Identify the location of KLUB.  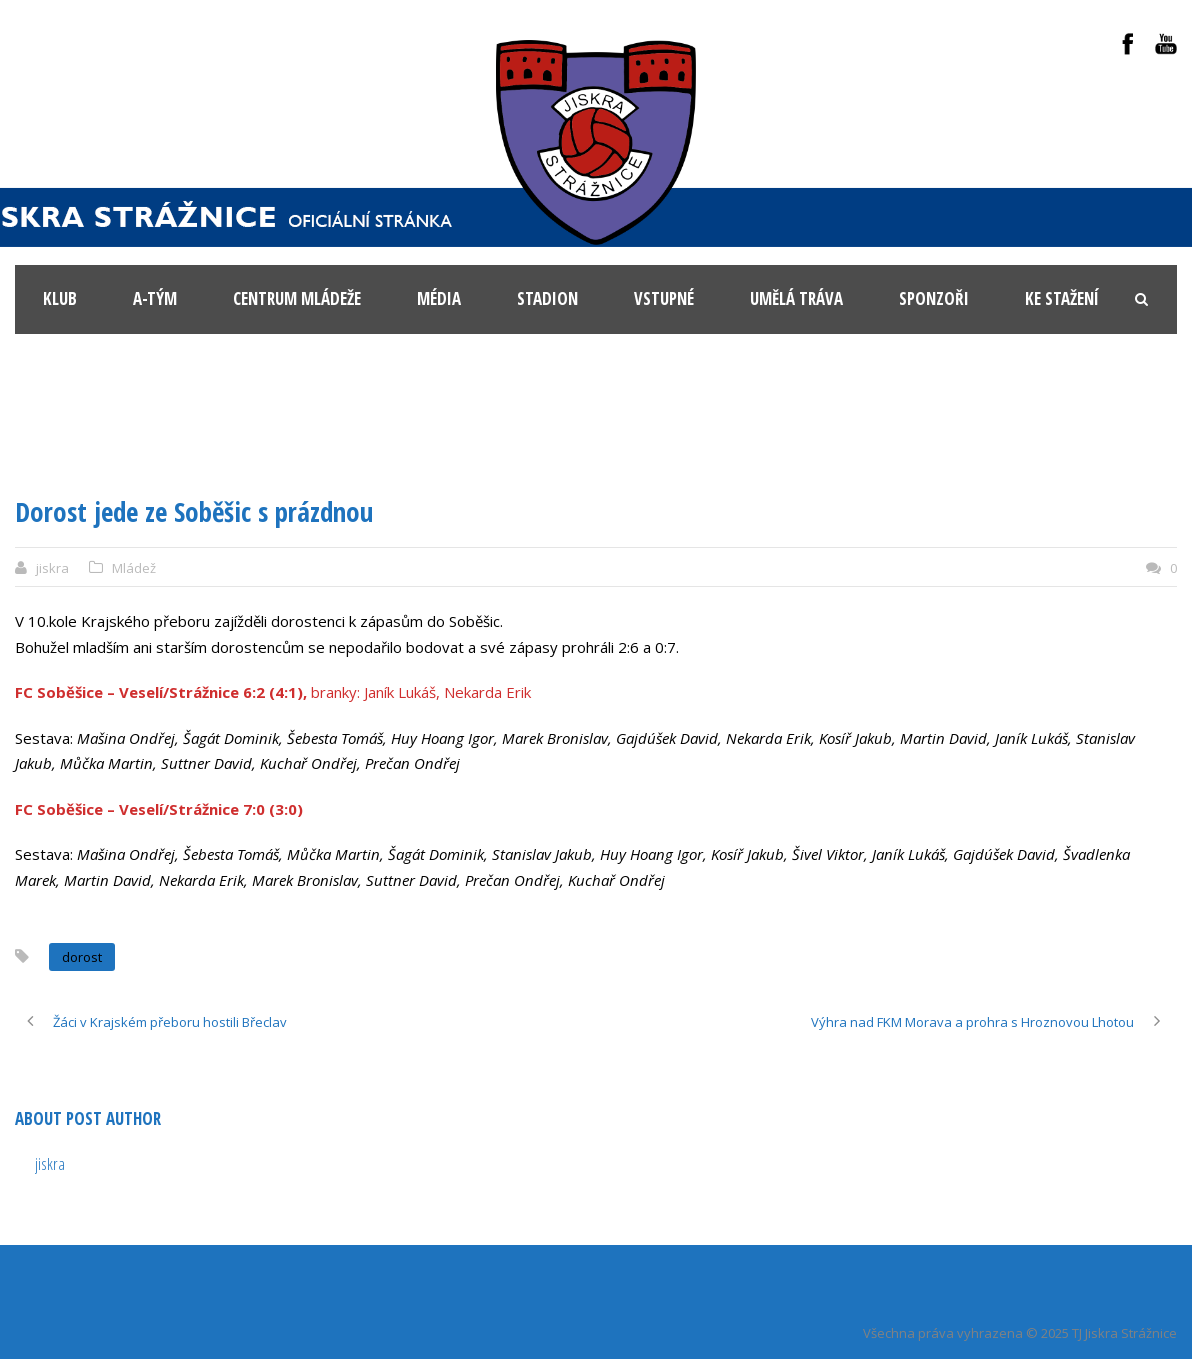
(60, 298).